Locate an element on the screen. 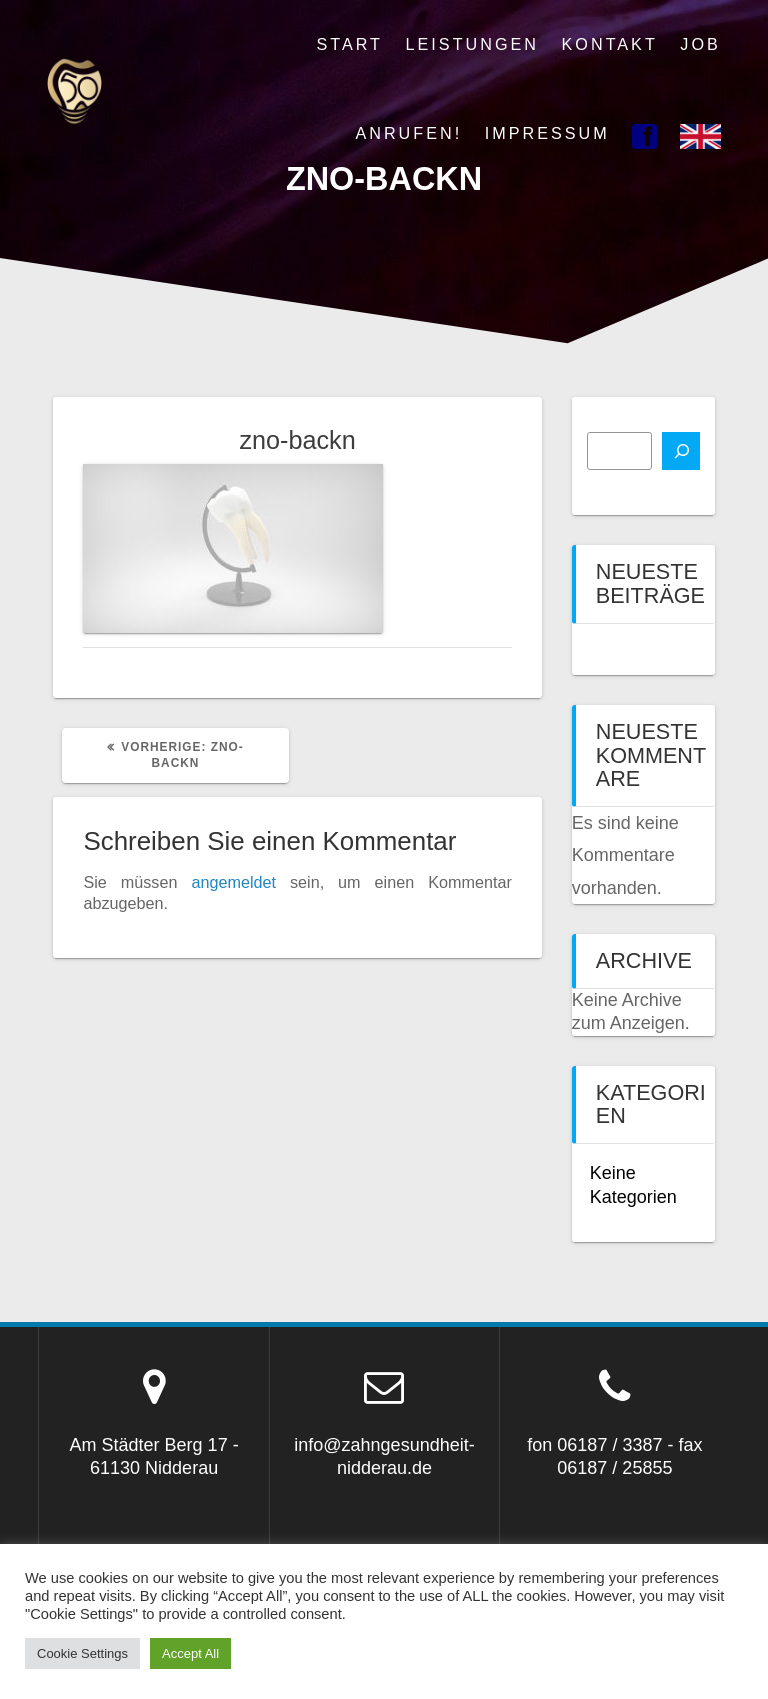 The width and height of the screenshot is (768, 1699). Cookie Settings [button] is located at coordinates (82, 1653).